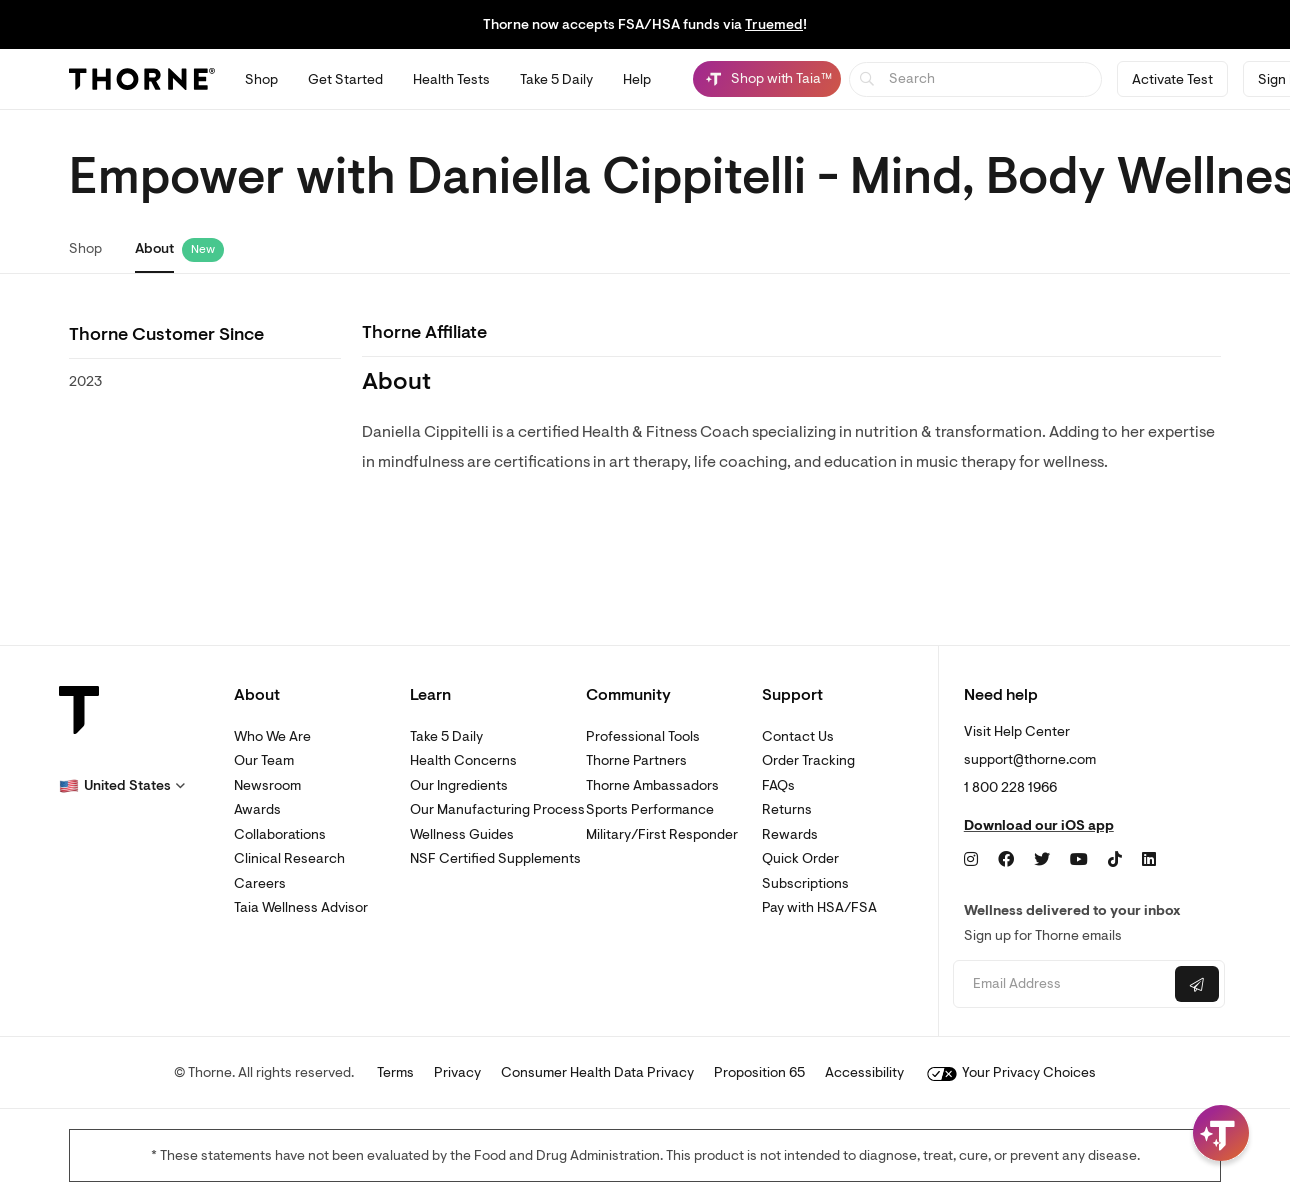 Image resolution: width=1290 pixels, height=1198 pixels. What do you see at coordinates (260, 883) in the screenshot?
I see `Careers` at bounding box center [260, 883].